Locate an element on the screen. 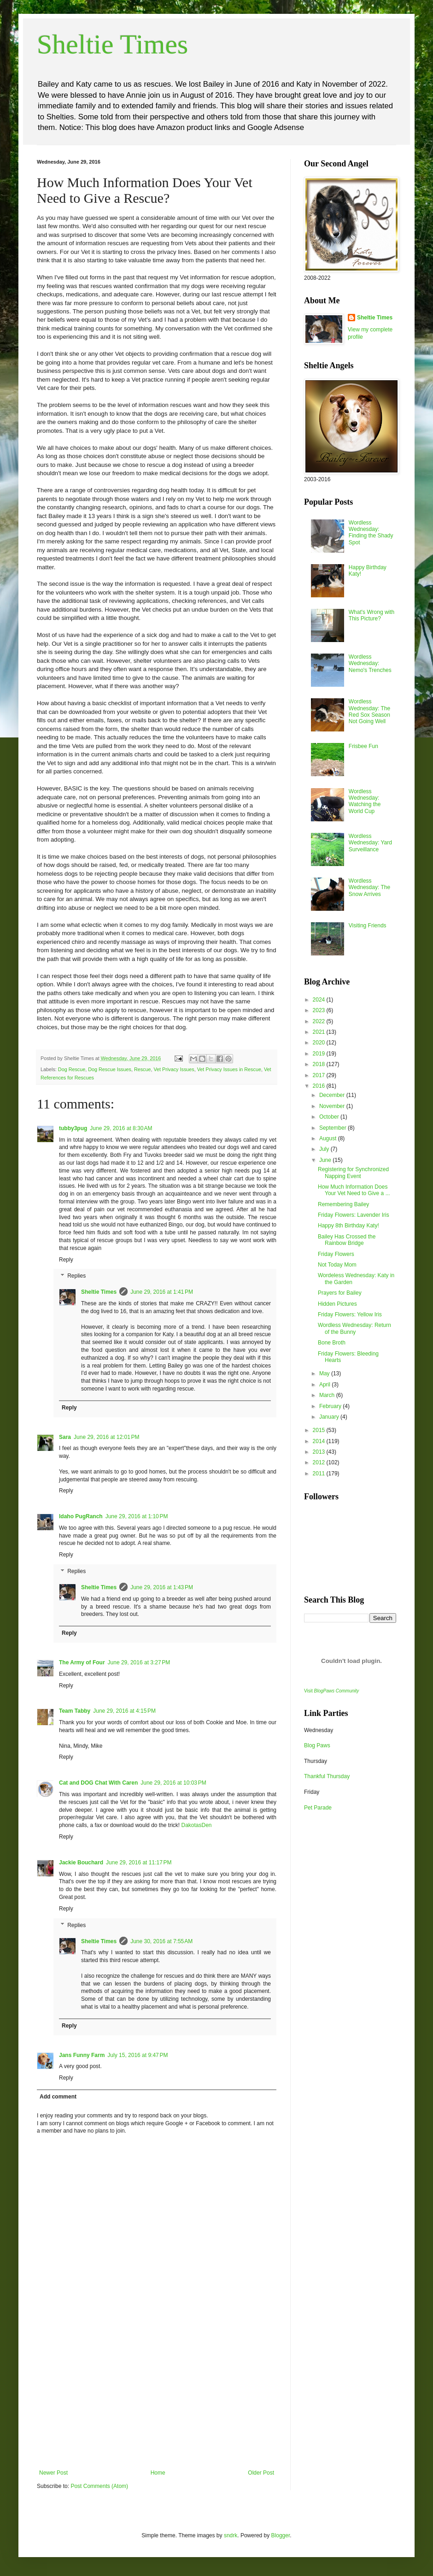 This screenshot has height=2576, width=433. June 29, 2016 at 1:41 PM is located at coordinates (161, 1292).